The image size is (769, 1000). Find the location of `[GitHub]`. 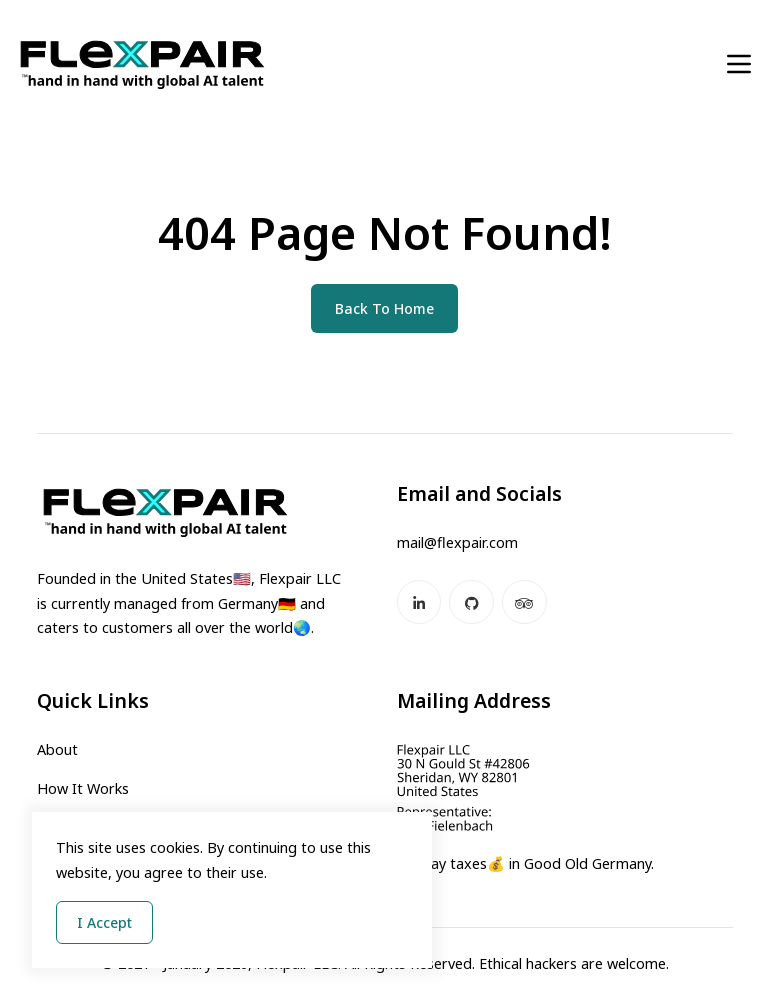

[GitHub] is located at coordinates (471, 602).